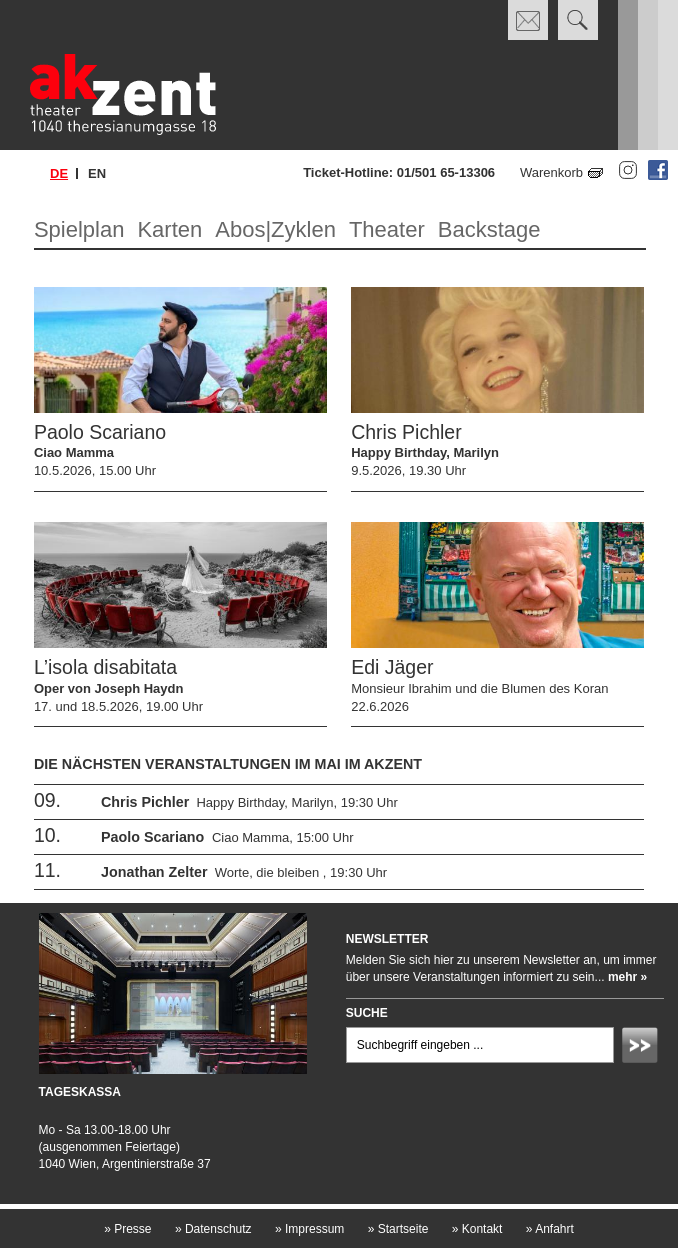 Image resolution: width=678 pixels, height=1248 pixels. What do you see at coordinates (213, 1229) in the screenshot?
I see `Datenschutz` at bounding box center [213, 1229].